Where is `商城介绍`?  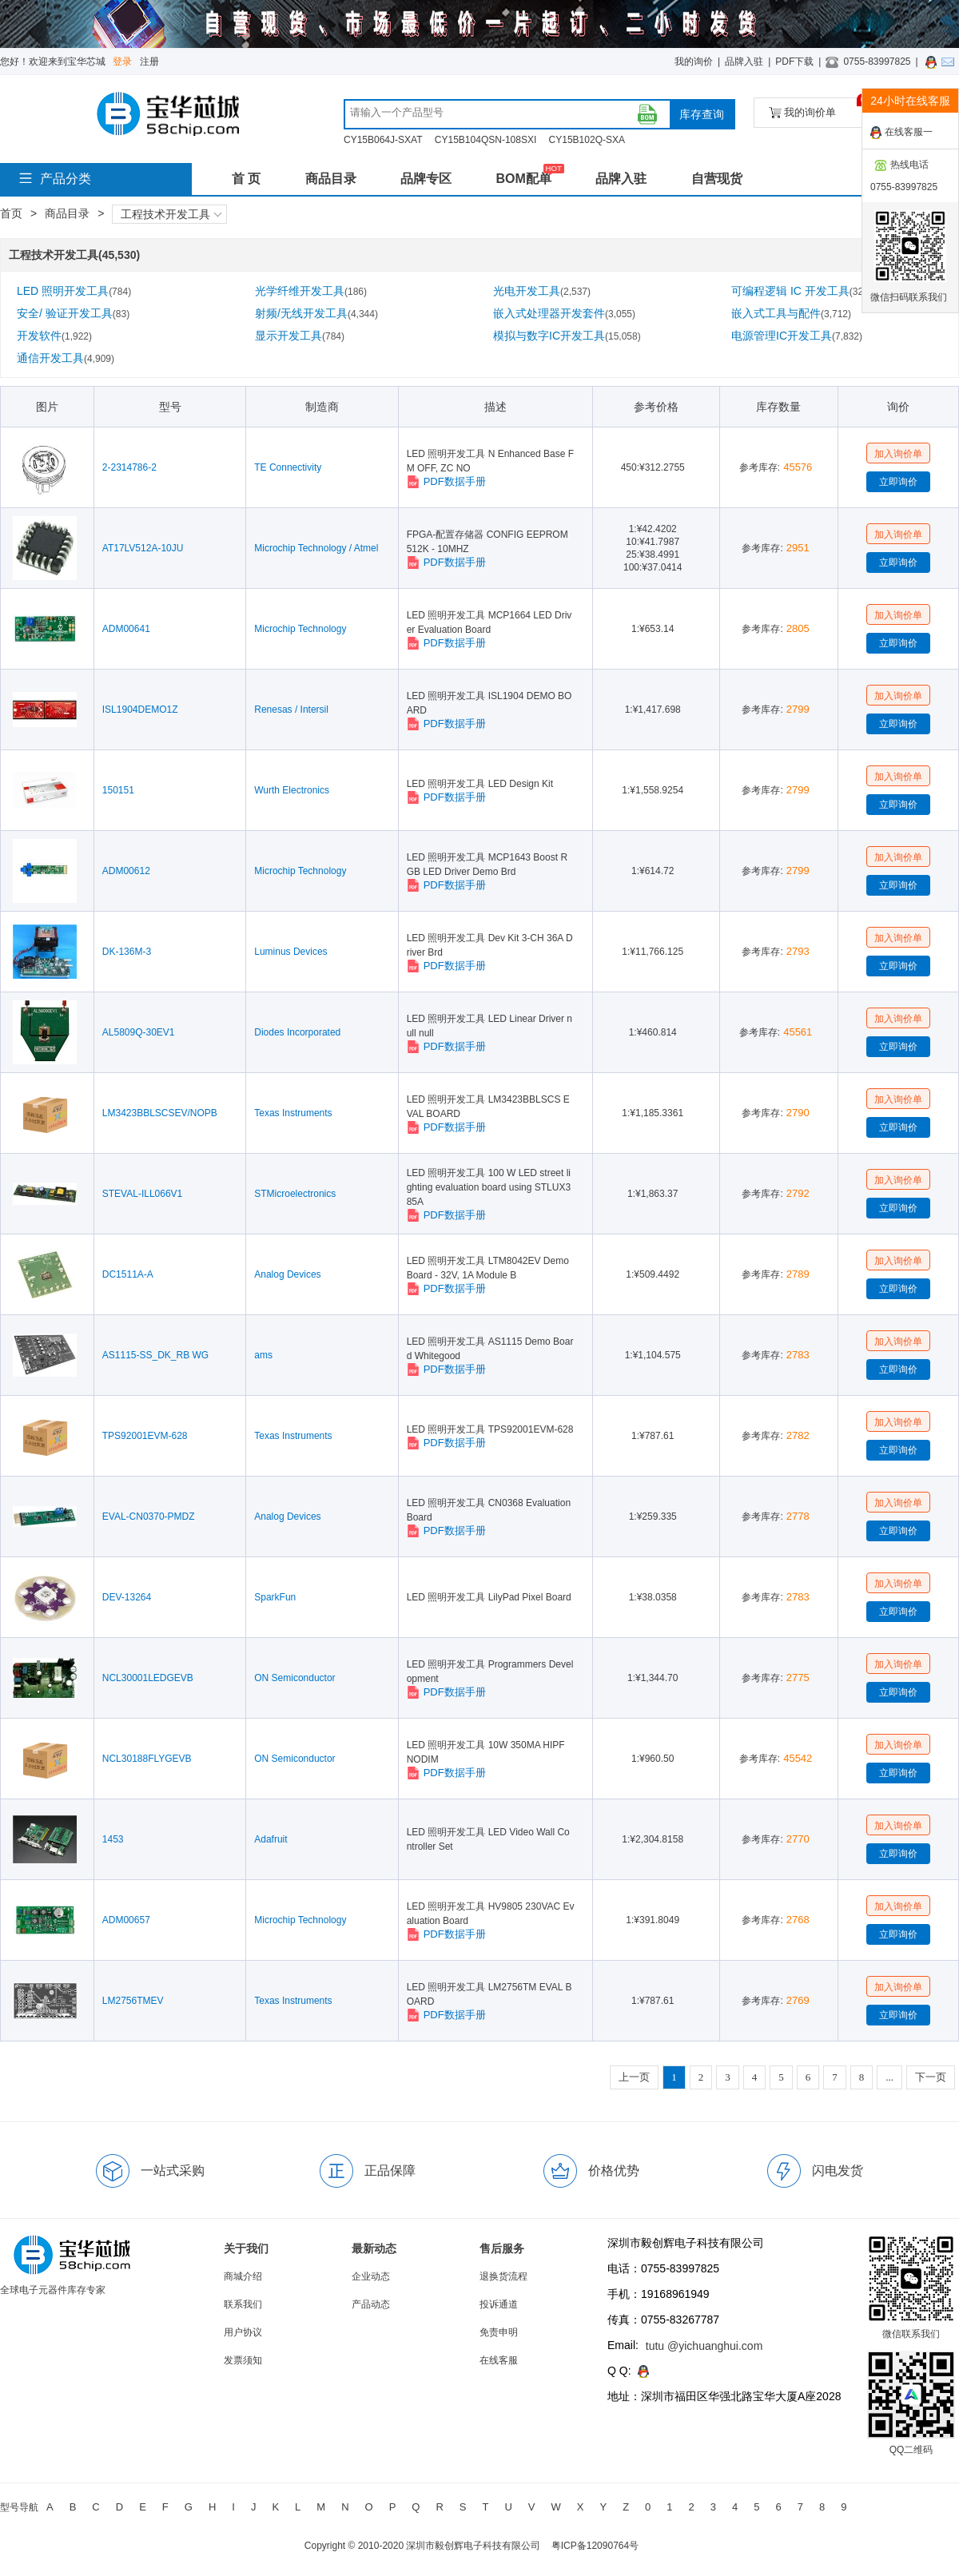 商城介绍 is located at coordinates (243, 2276).